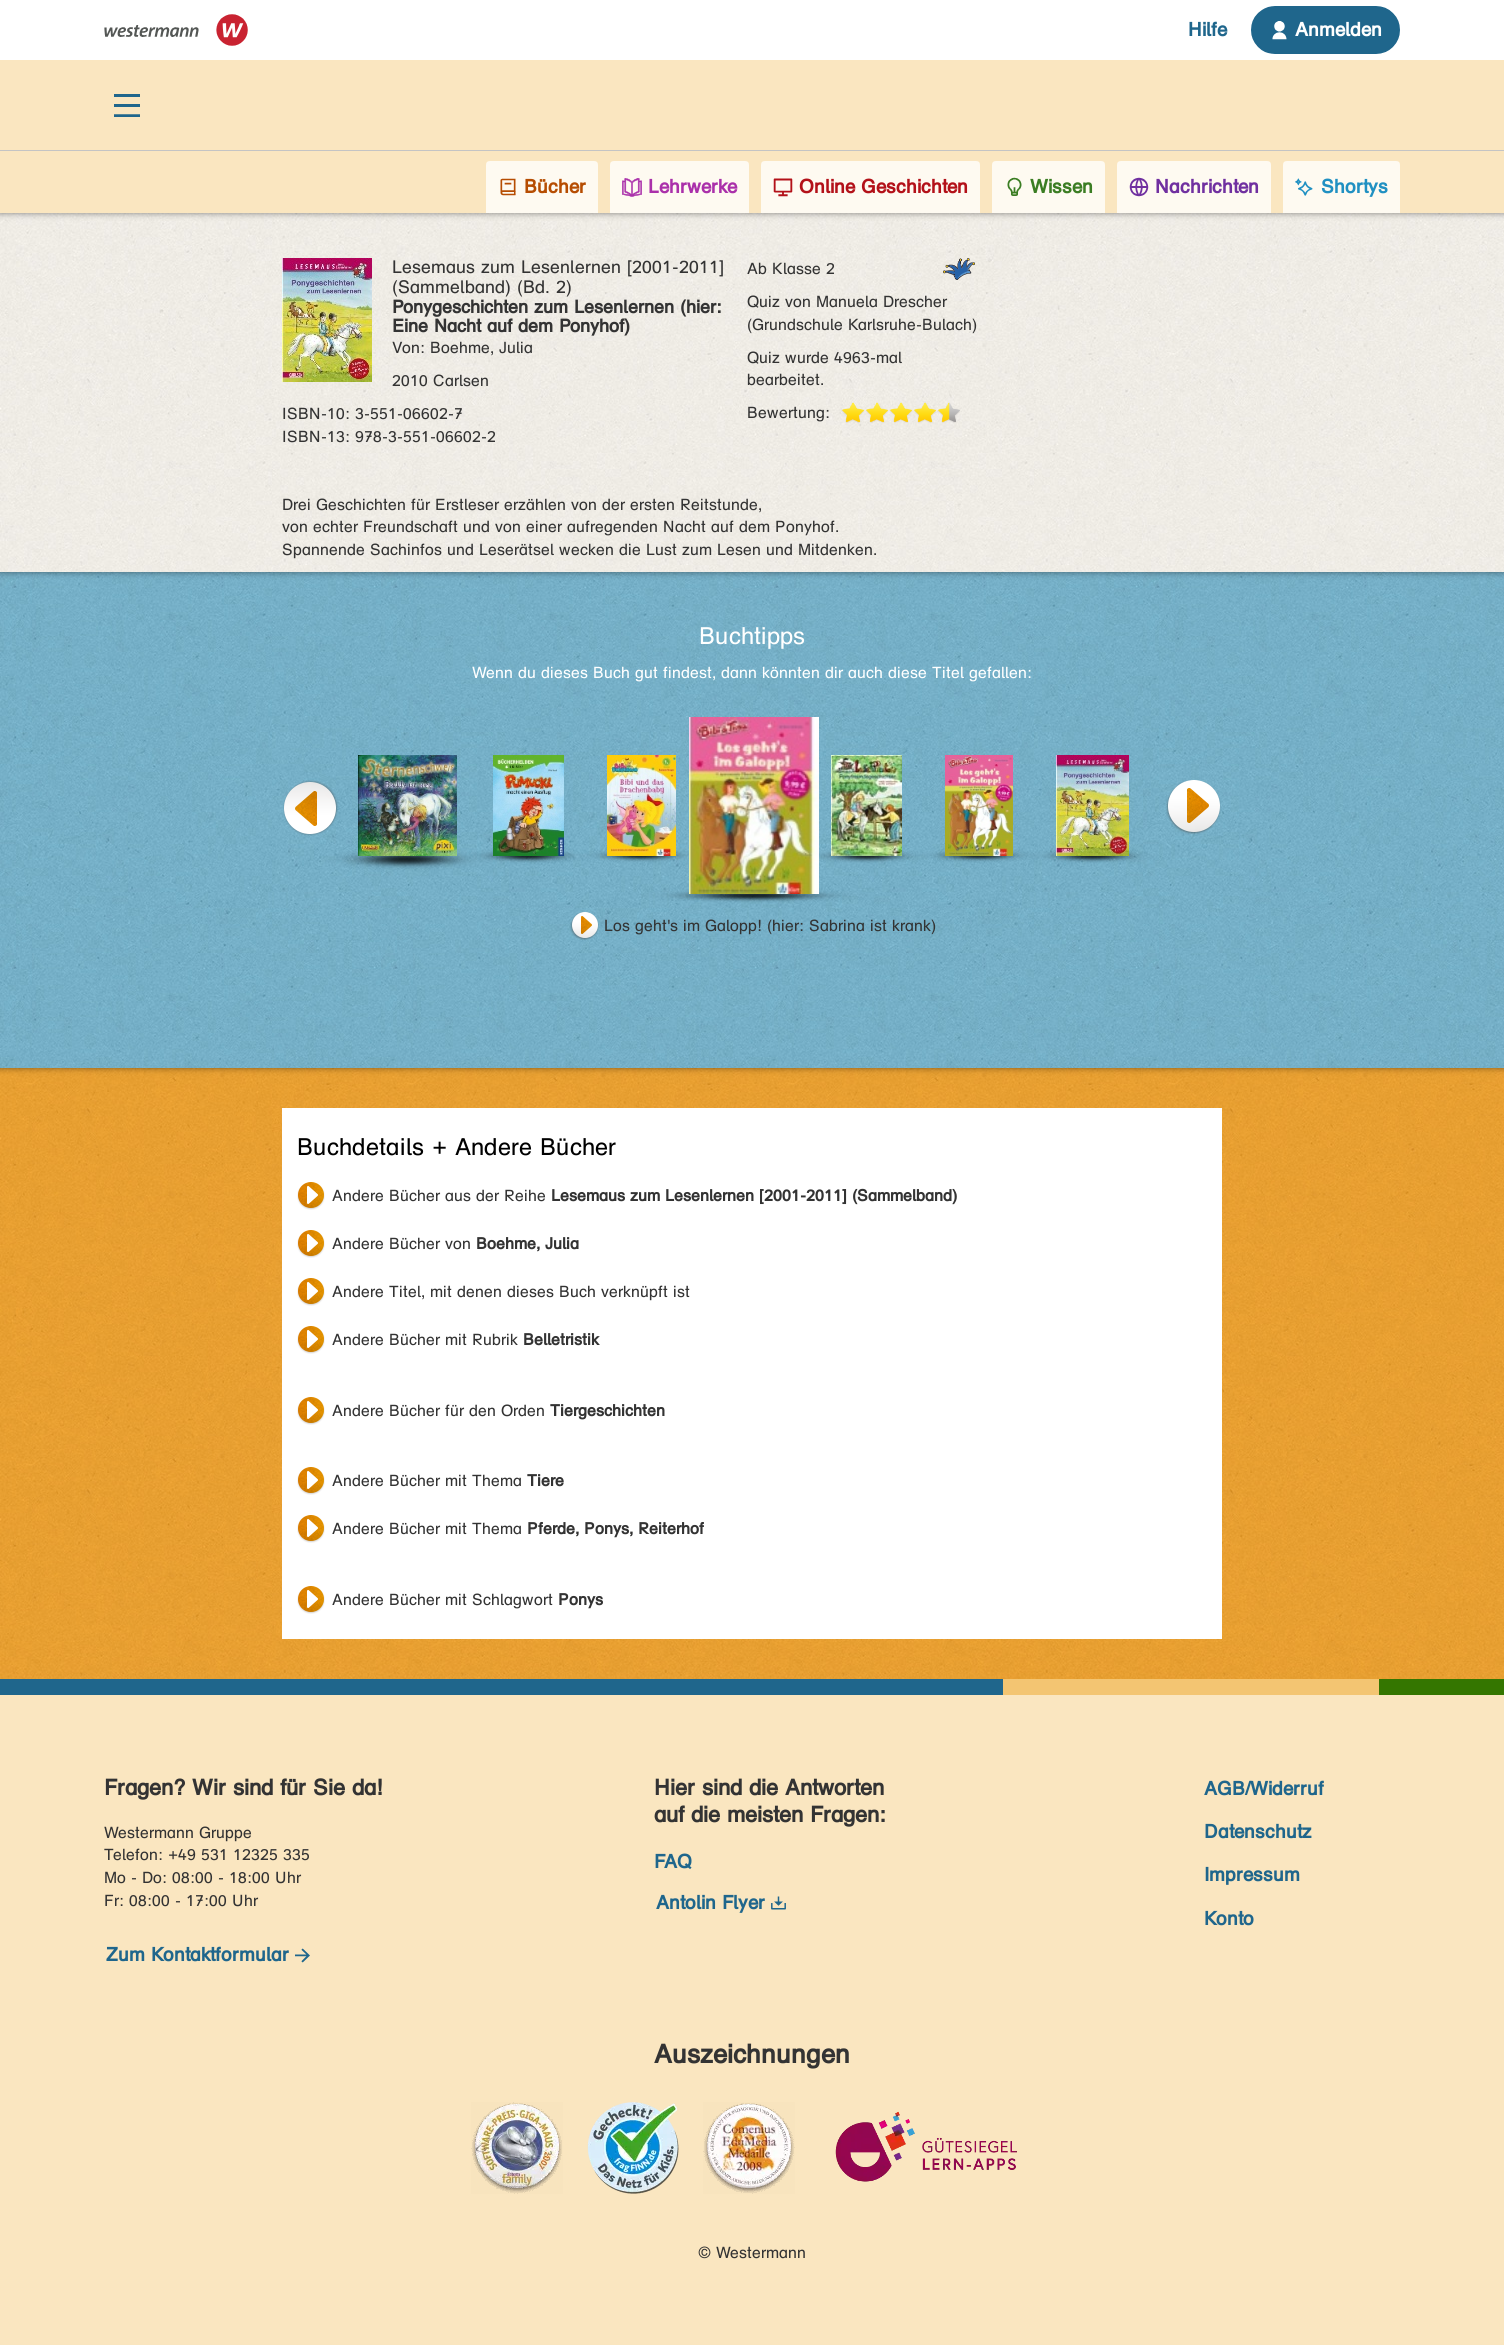  I want to click on Los geht's im Galopp! (hier: Sabrina ist krank), so click(770, 925).